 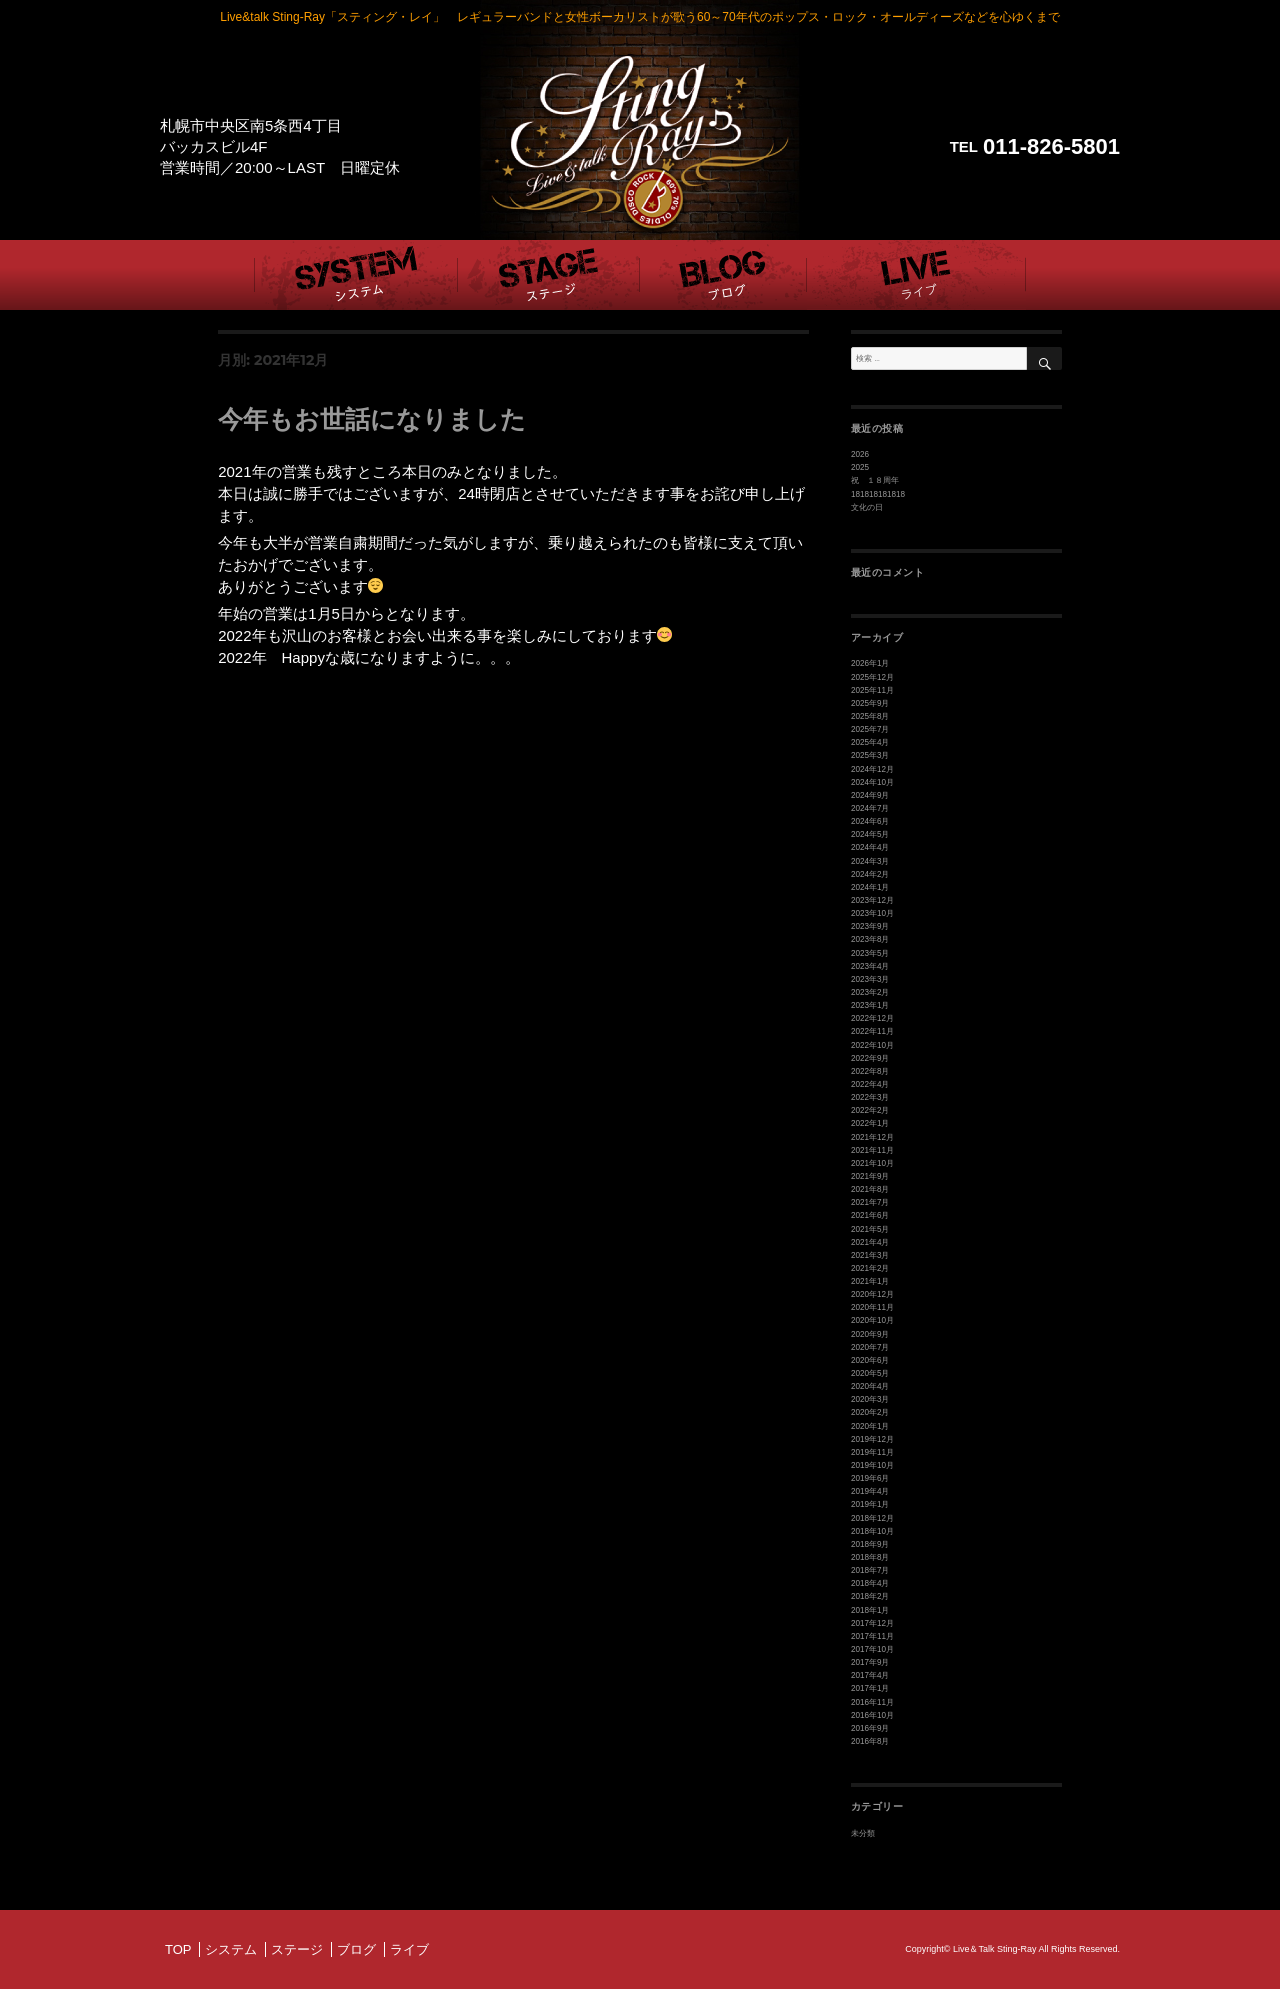 I want to click on TOP, so click(x=178, y=1947).